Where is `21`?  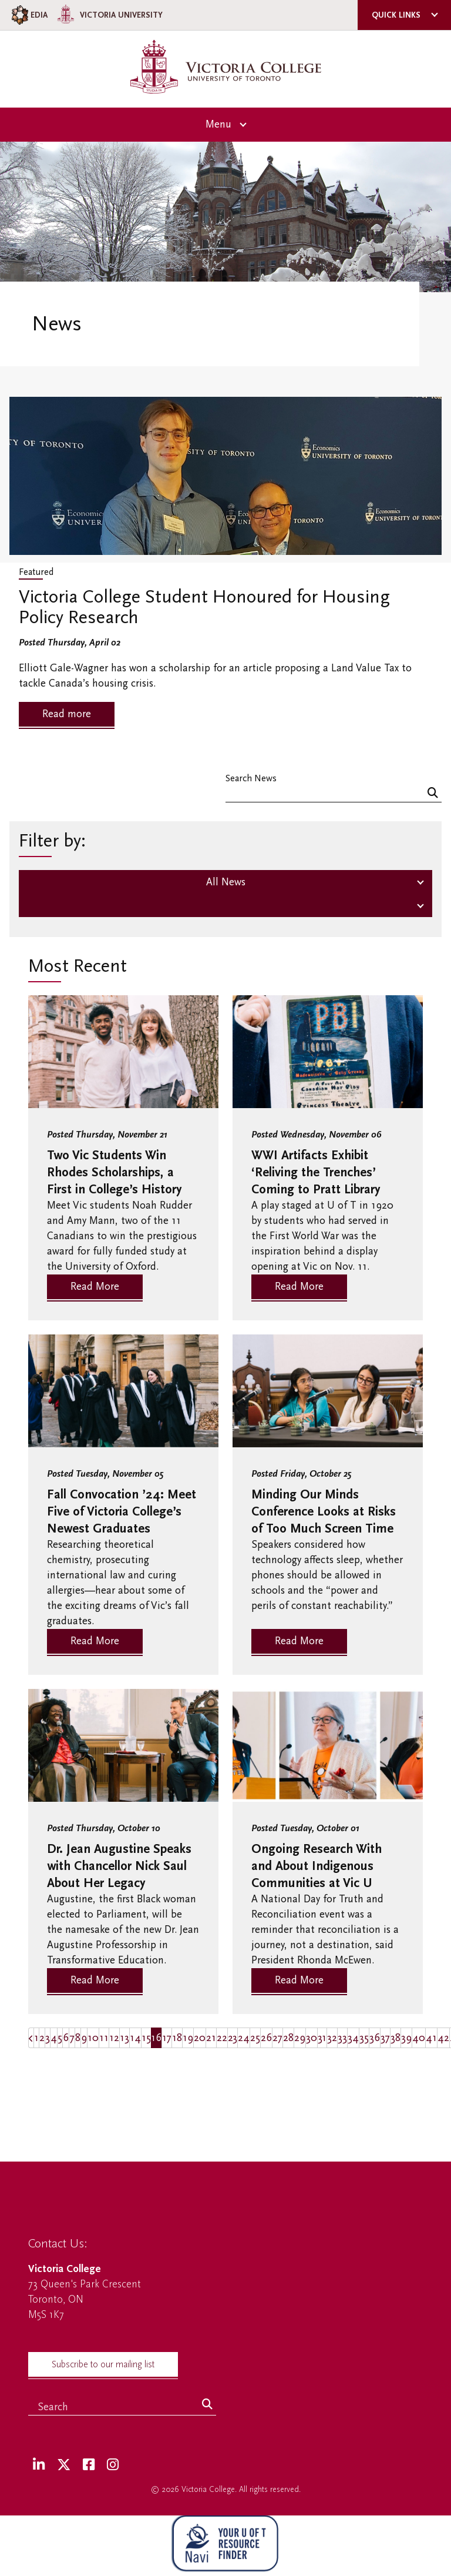
21 is located at coordinates (211, 2038).